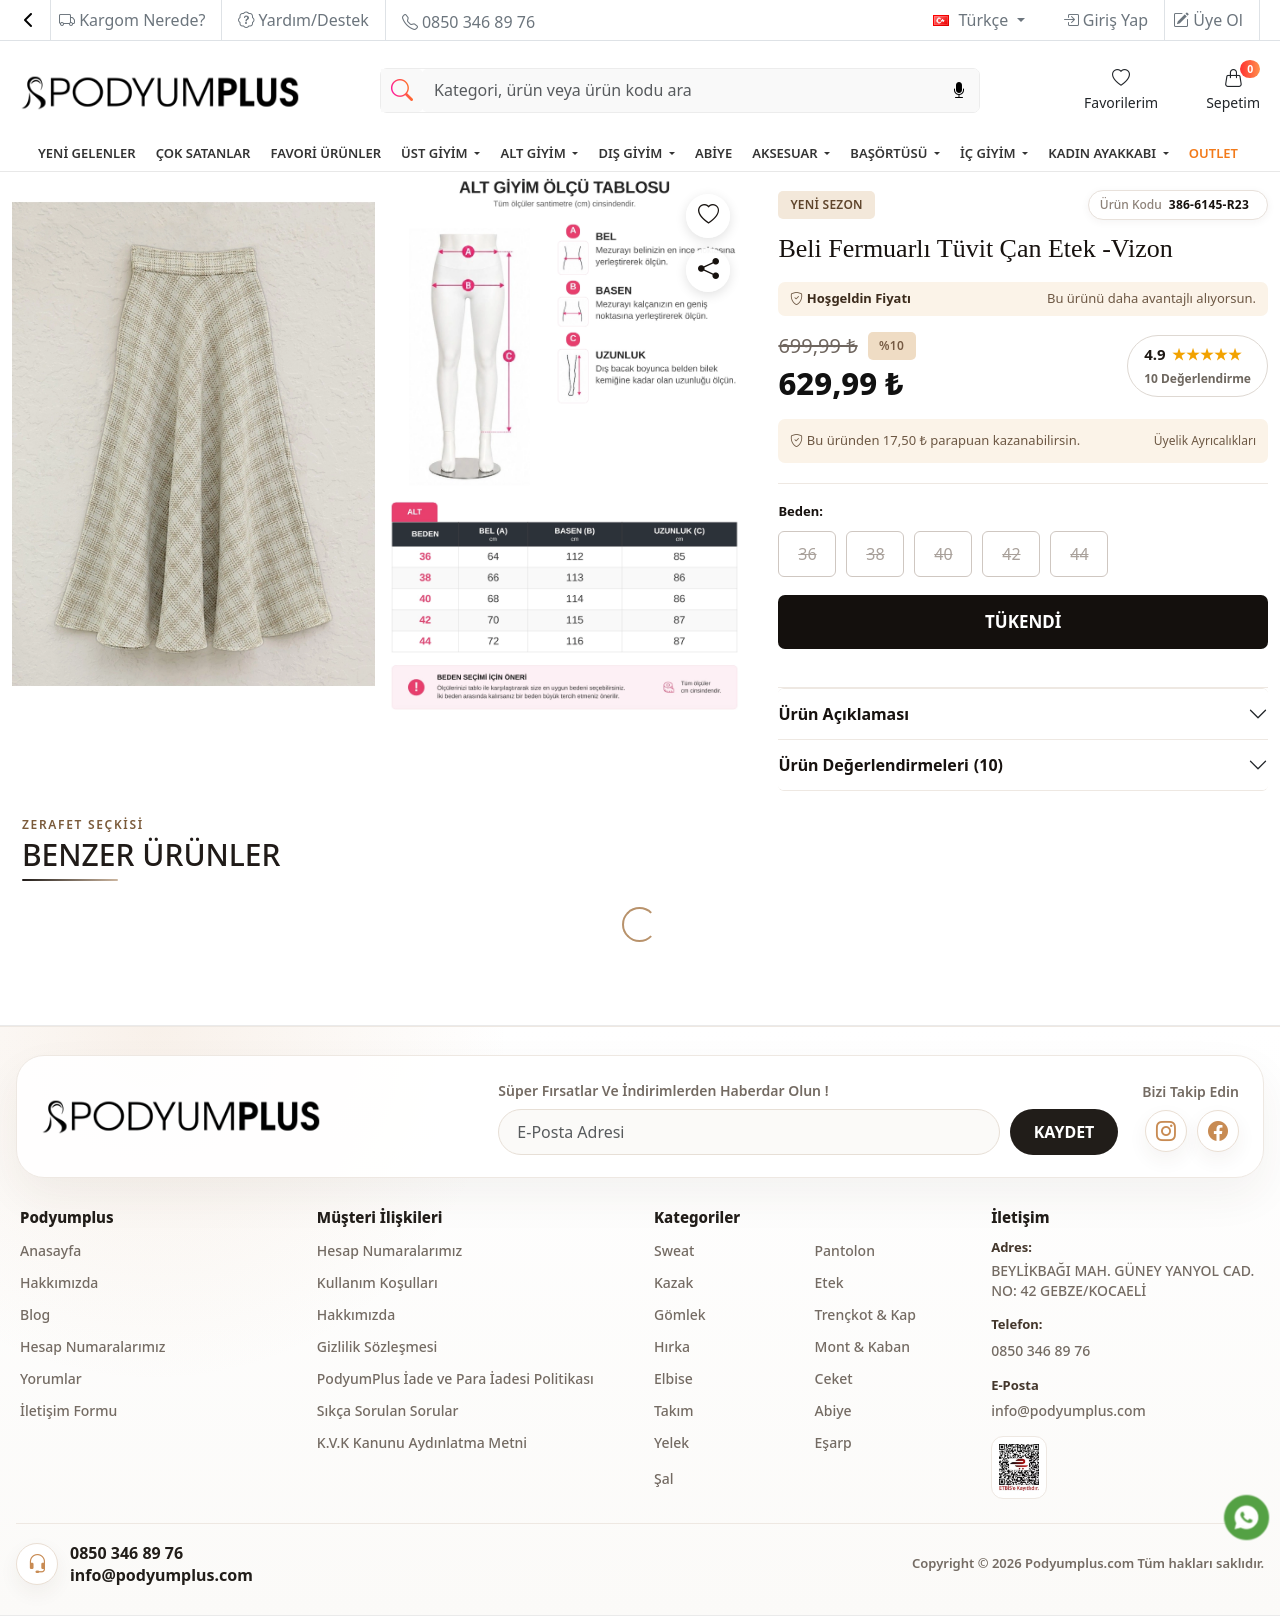 The width and height of the screenshot is (1280, 1624). What do you see at coordinates (875, 554) in the screenshot?
I see `38` at bounding box center [875, 554].